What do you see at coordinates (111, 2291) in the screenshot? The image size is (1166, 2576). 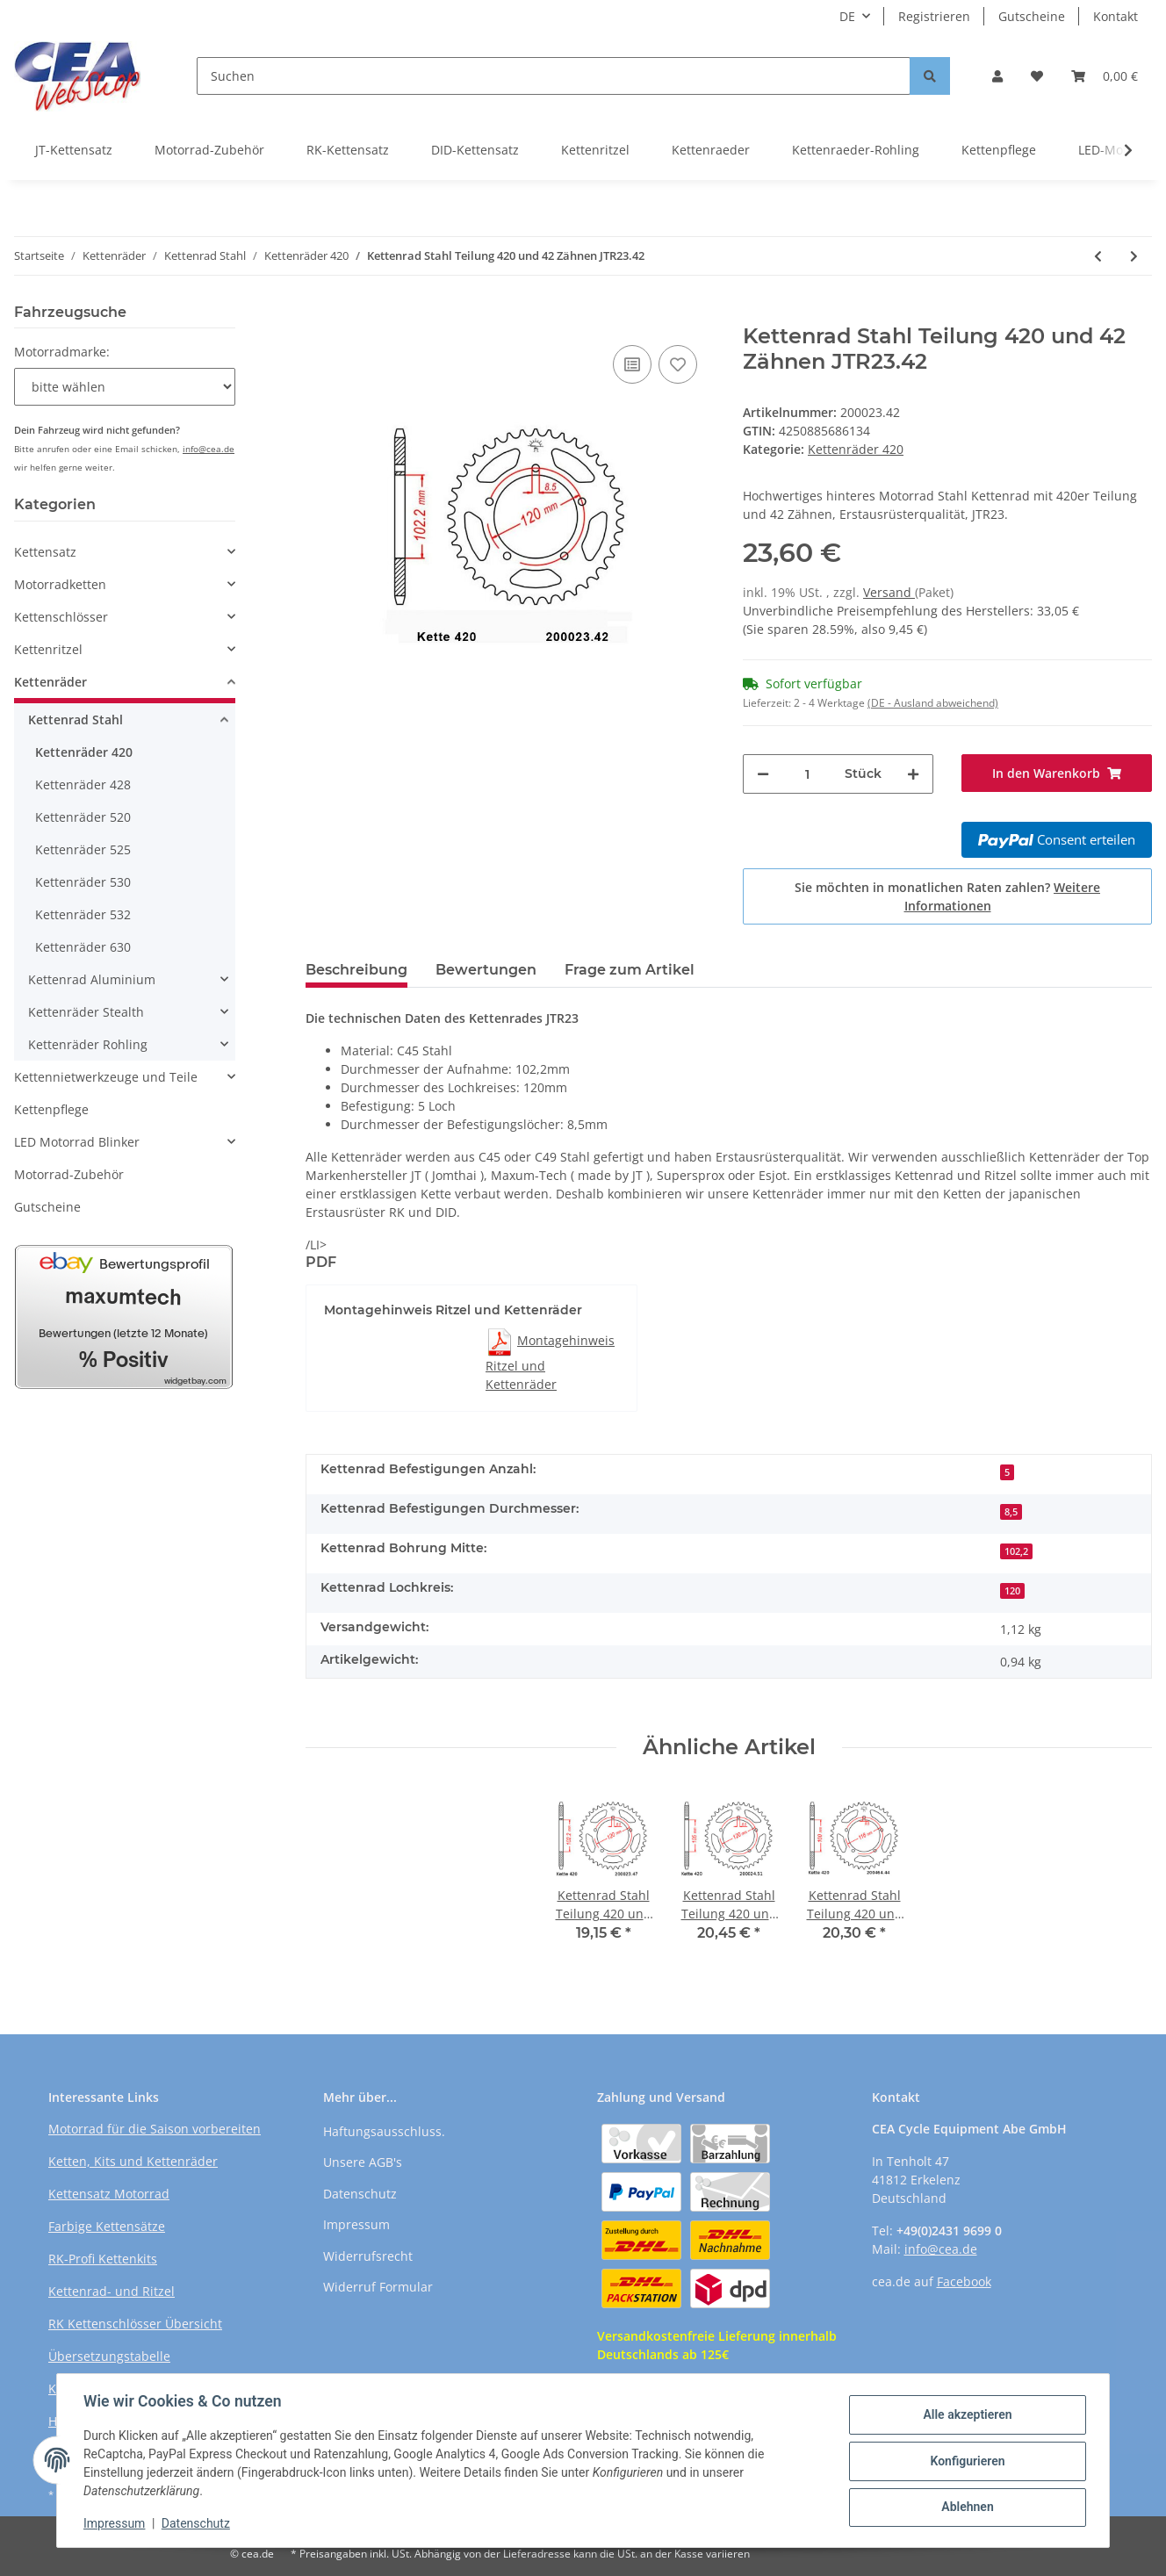 I see `Kettenrad- und Ritzel` at bounding box center [111, 2291].